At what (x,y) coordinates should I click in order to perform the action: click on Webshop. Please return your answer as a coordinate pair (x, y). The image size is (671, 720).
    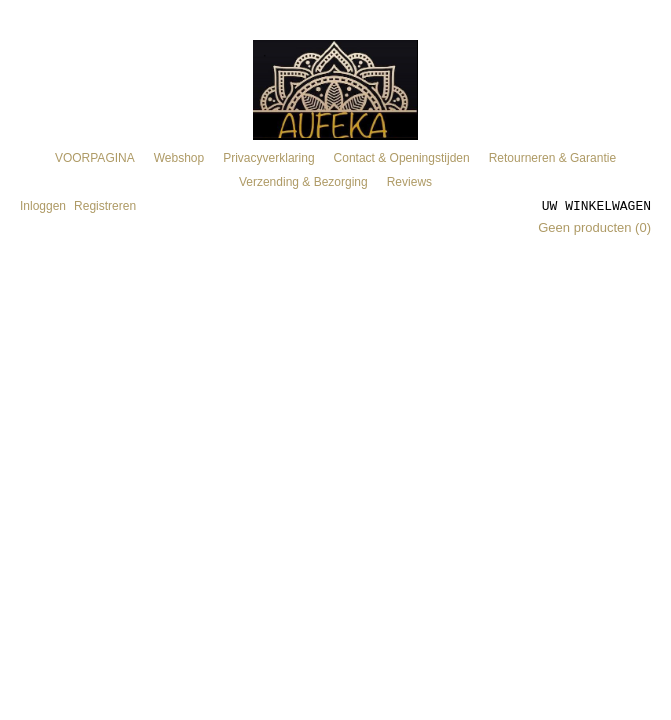
    Looking at the image, I should click on (179, 158).